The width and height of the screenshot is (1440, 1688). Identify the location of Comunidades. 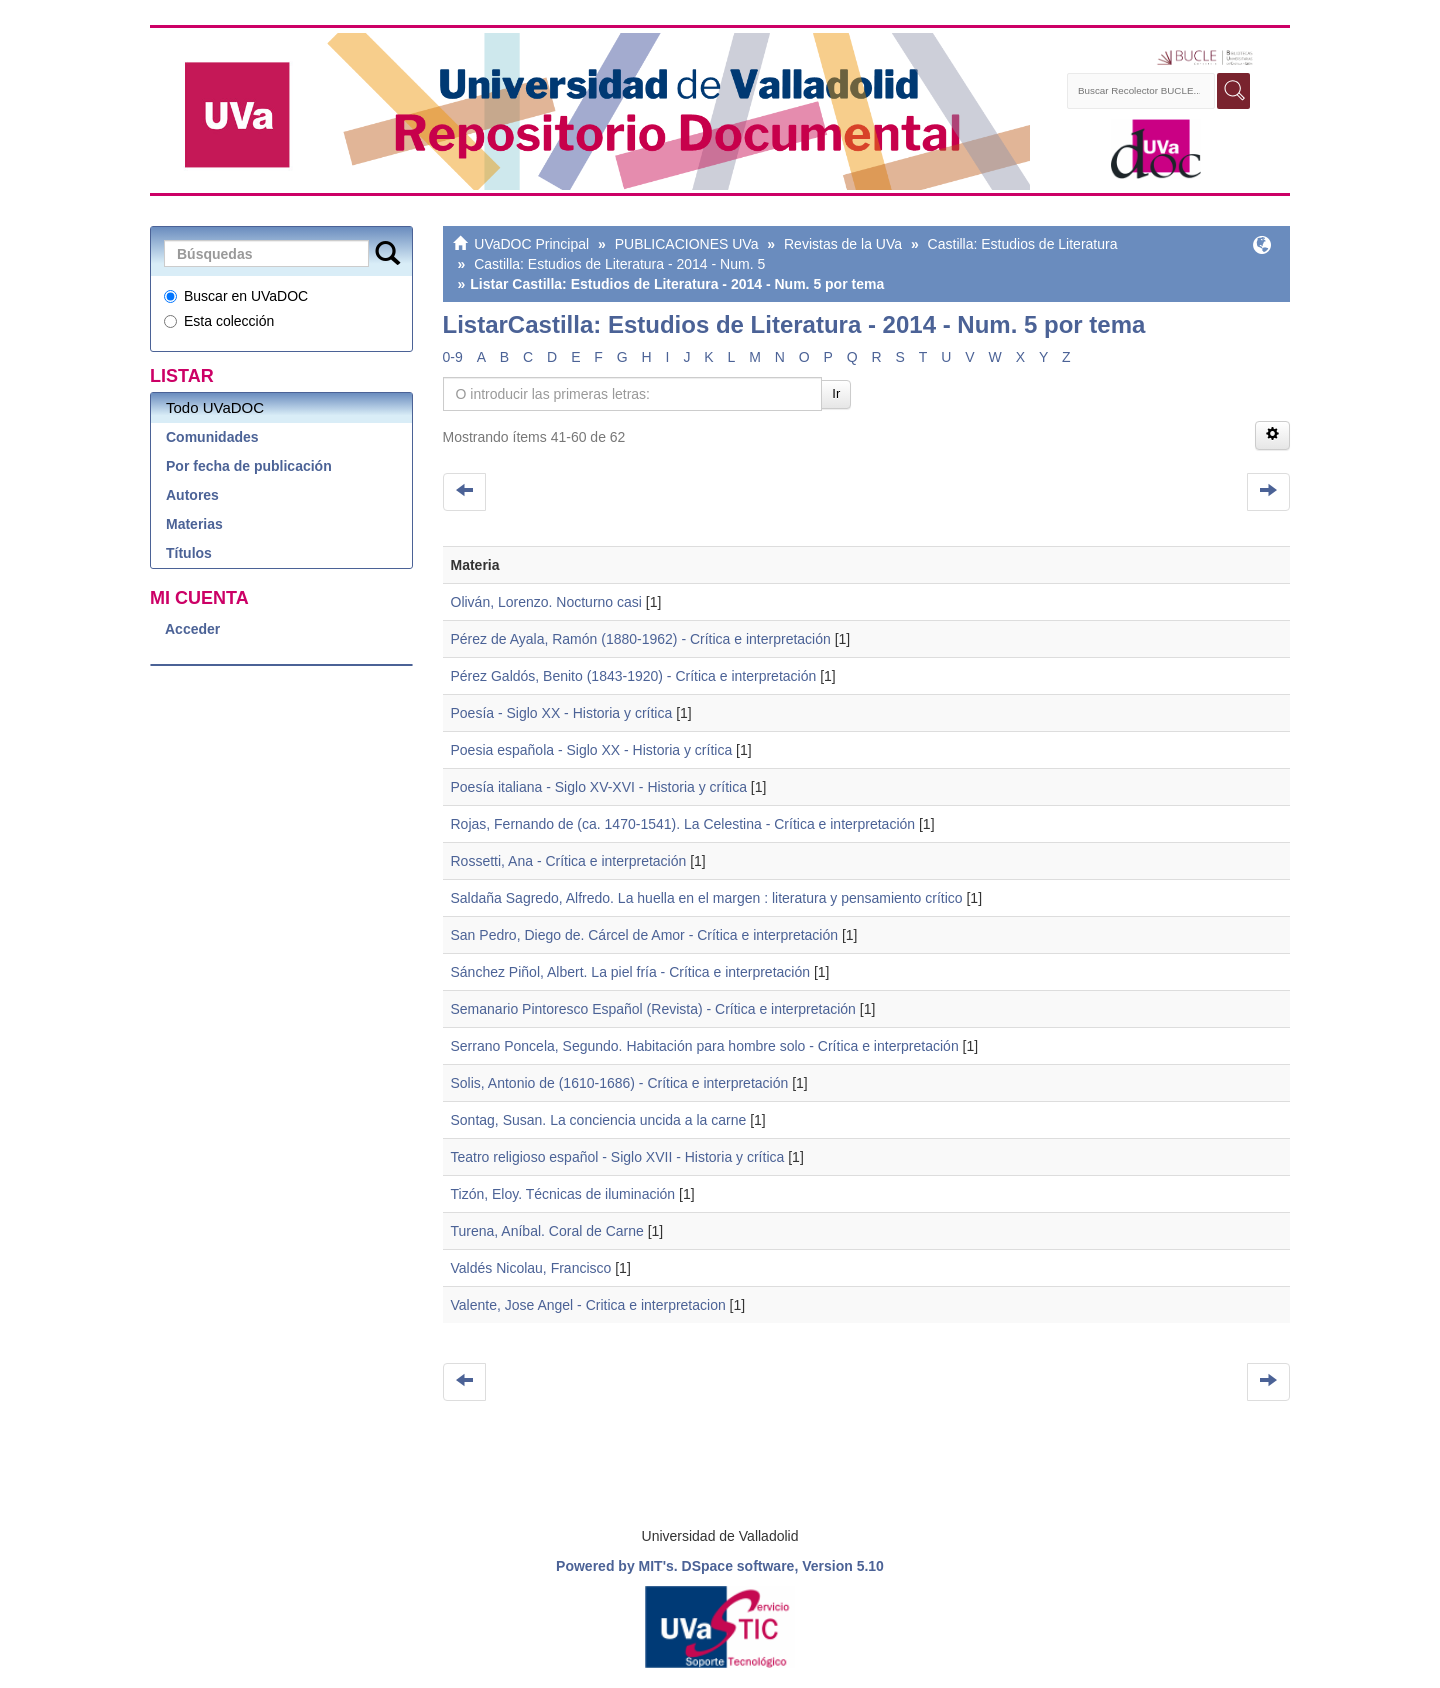
(212, 437).